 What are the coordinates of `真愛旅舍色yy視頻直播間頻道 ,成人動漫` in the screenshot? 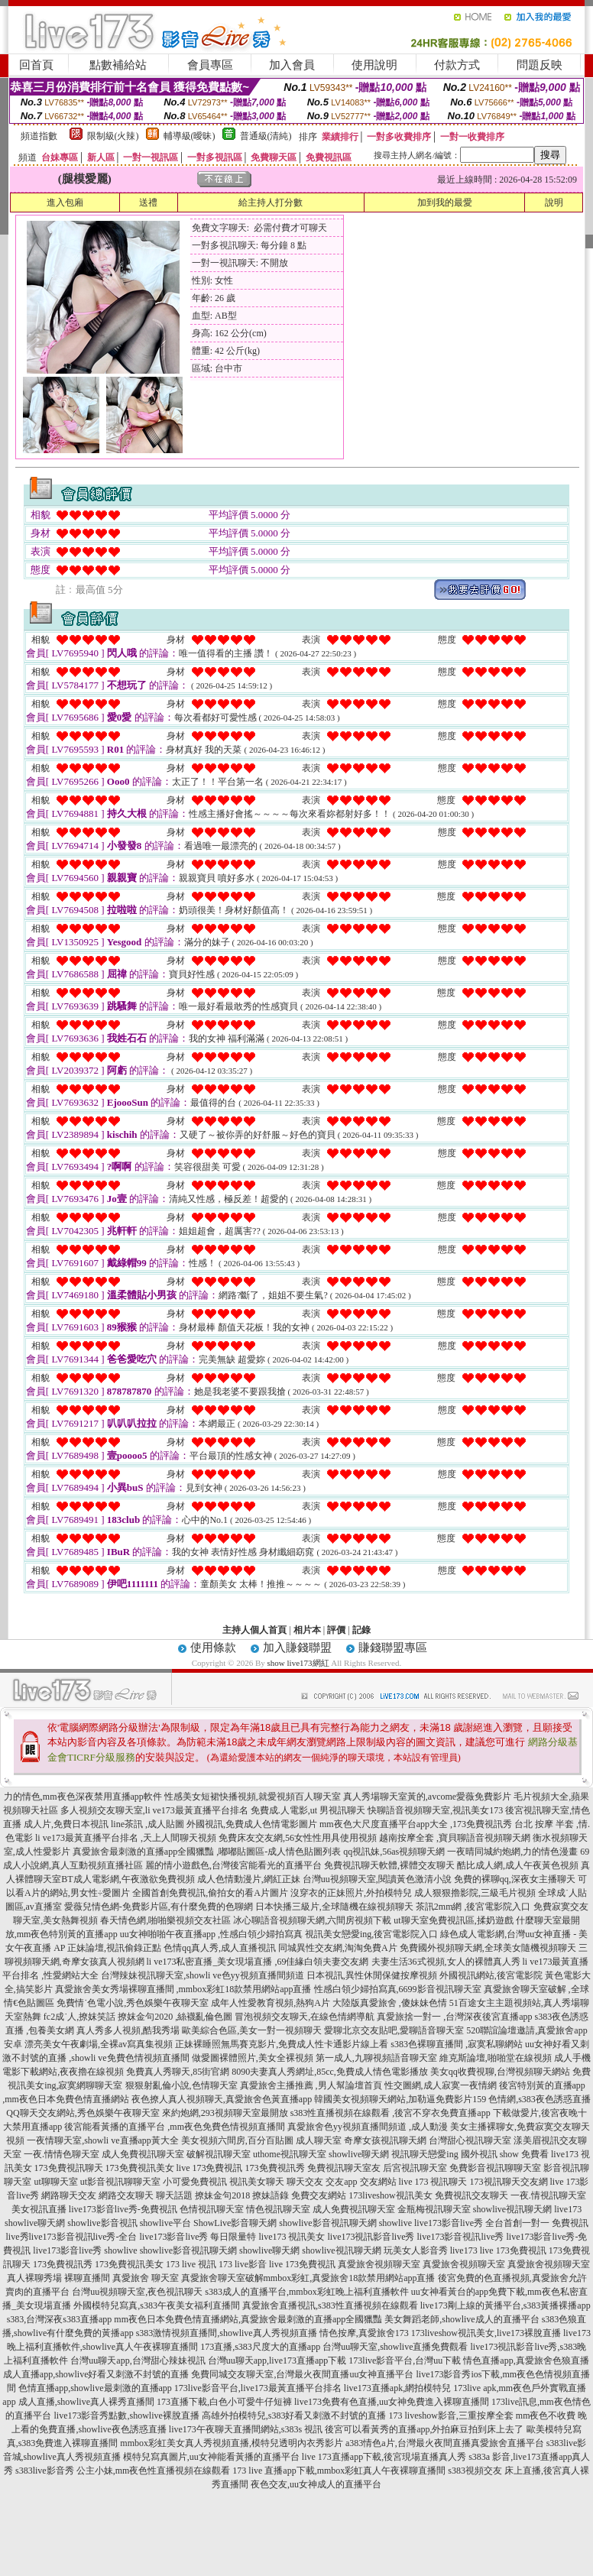 It's located at (367, 2126).